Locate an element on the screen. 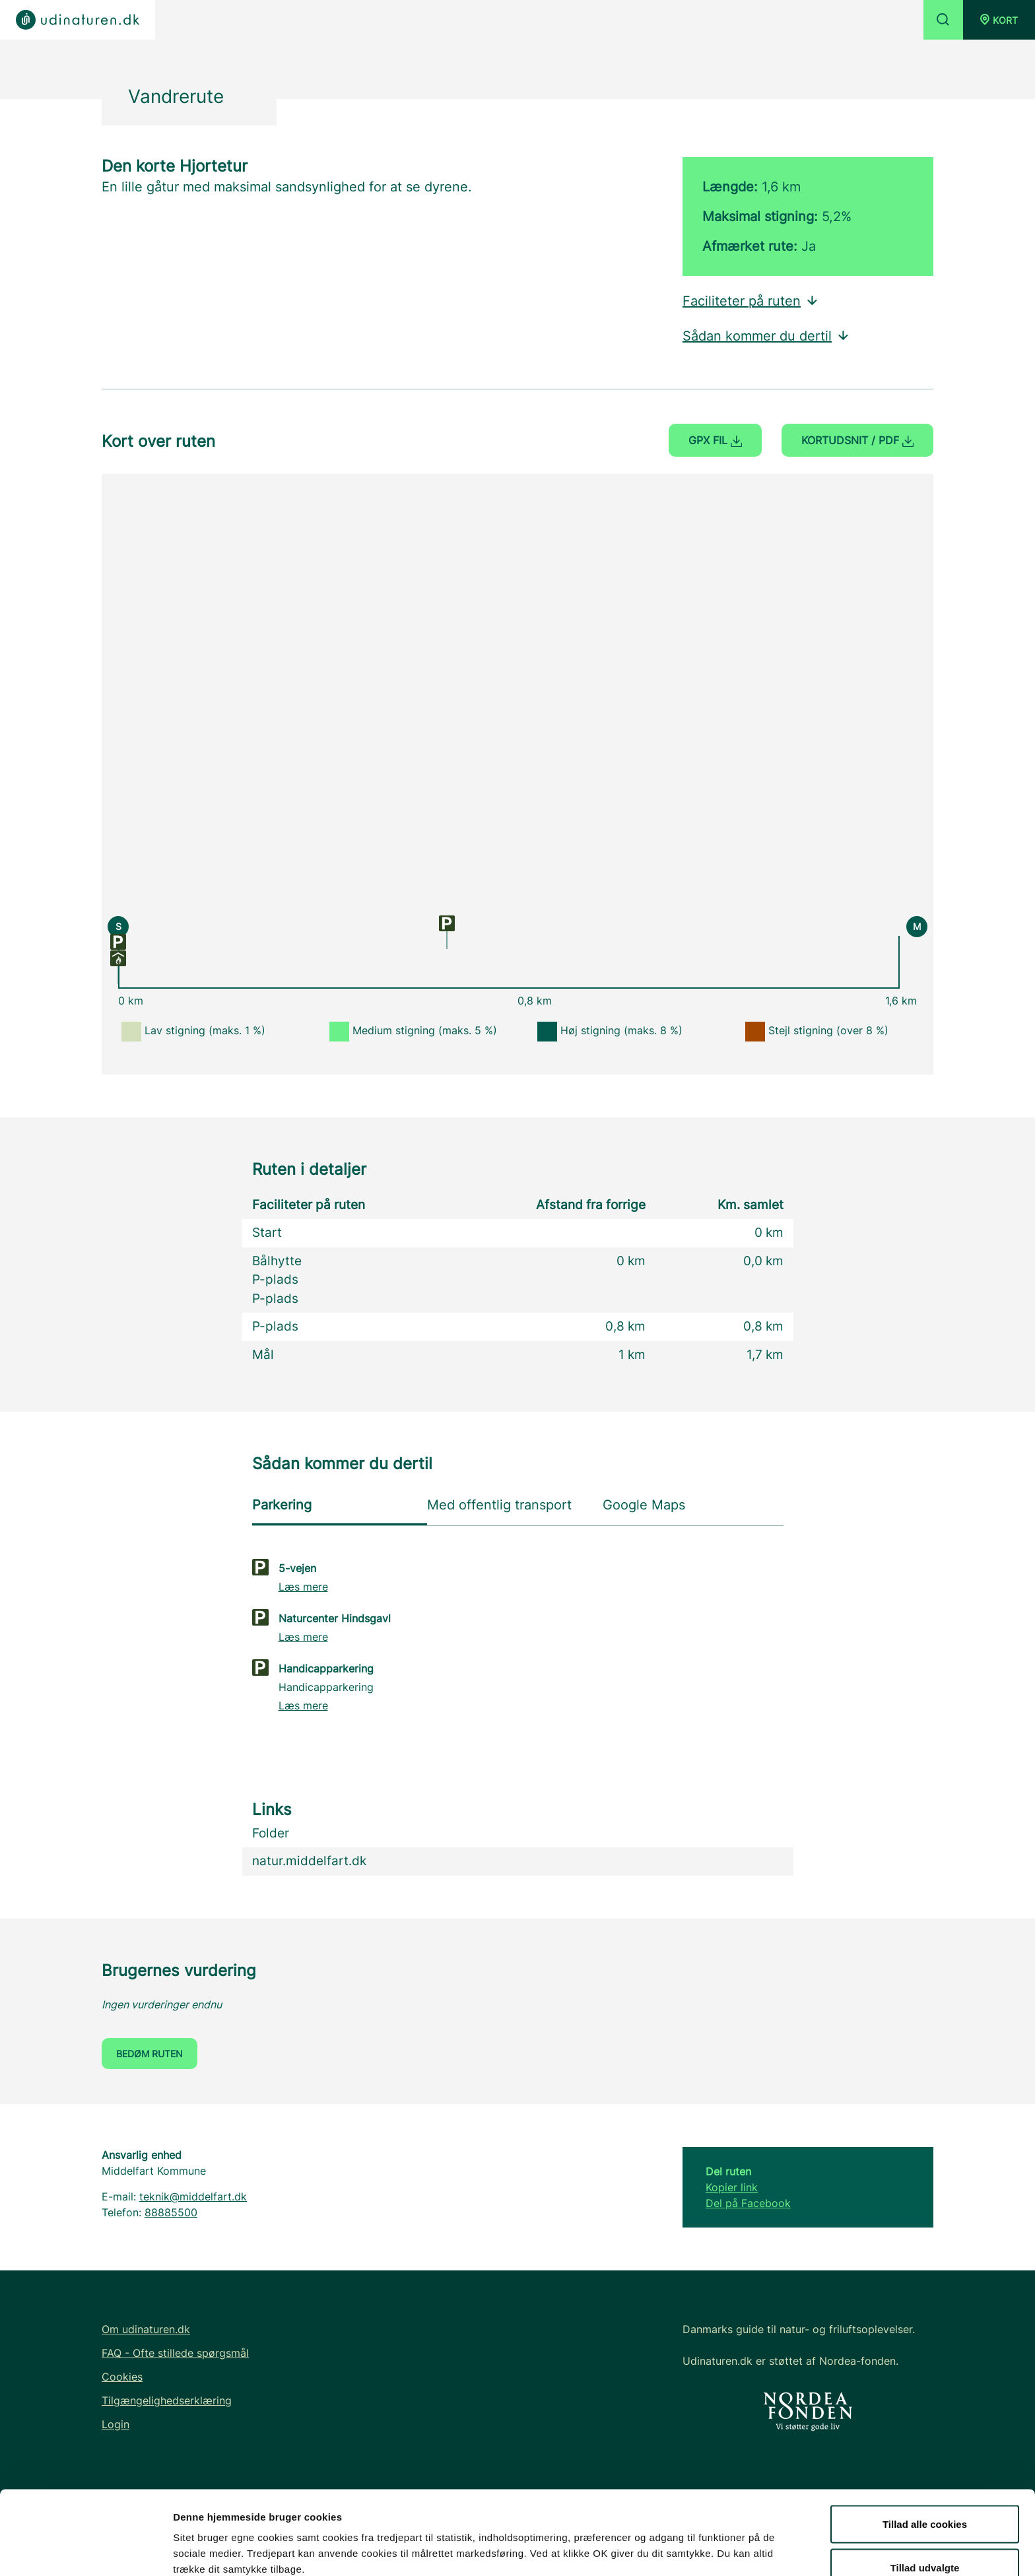 The image size is (1035, 2576). [button] is located at coordinates (999, 20).